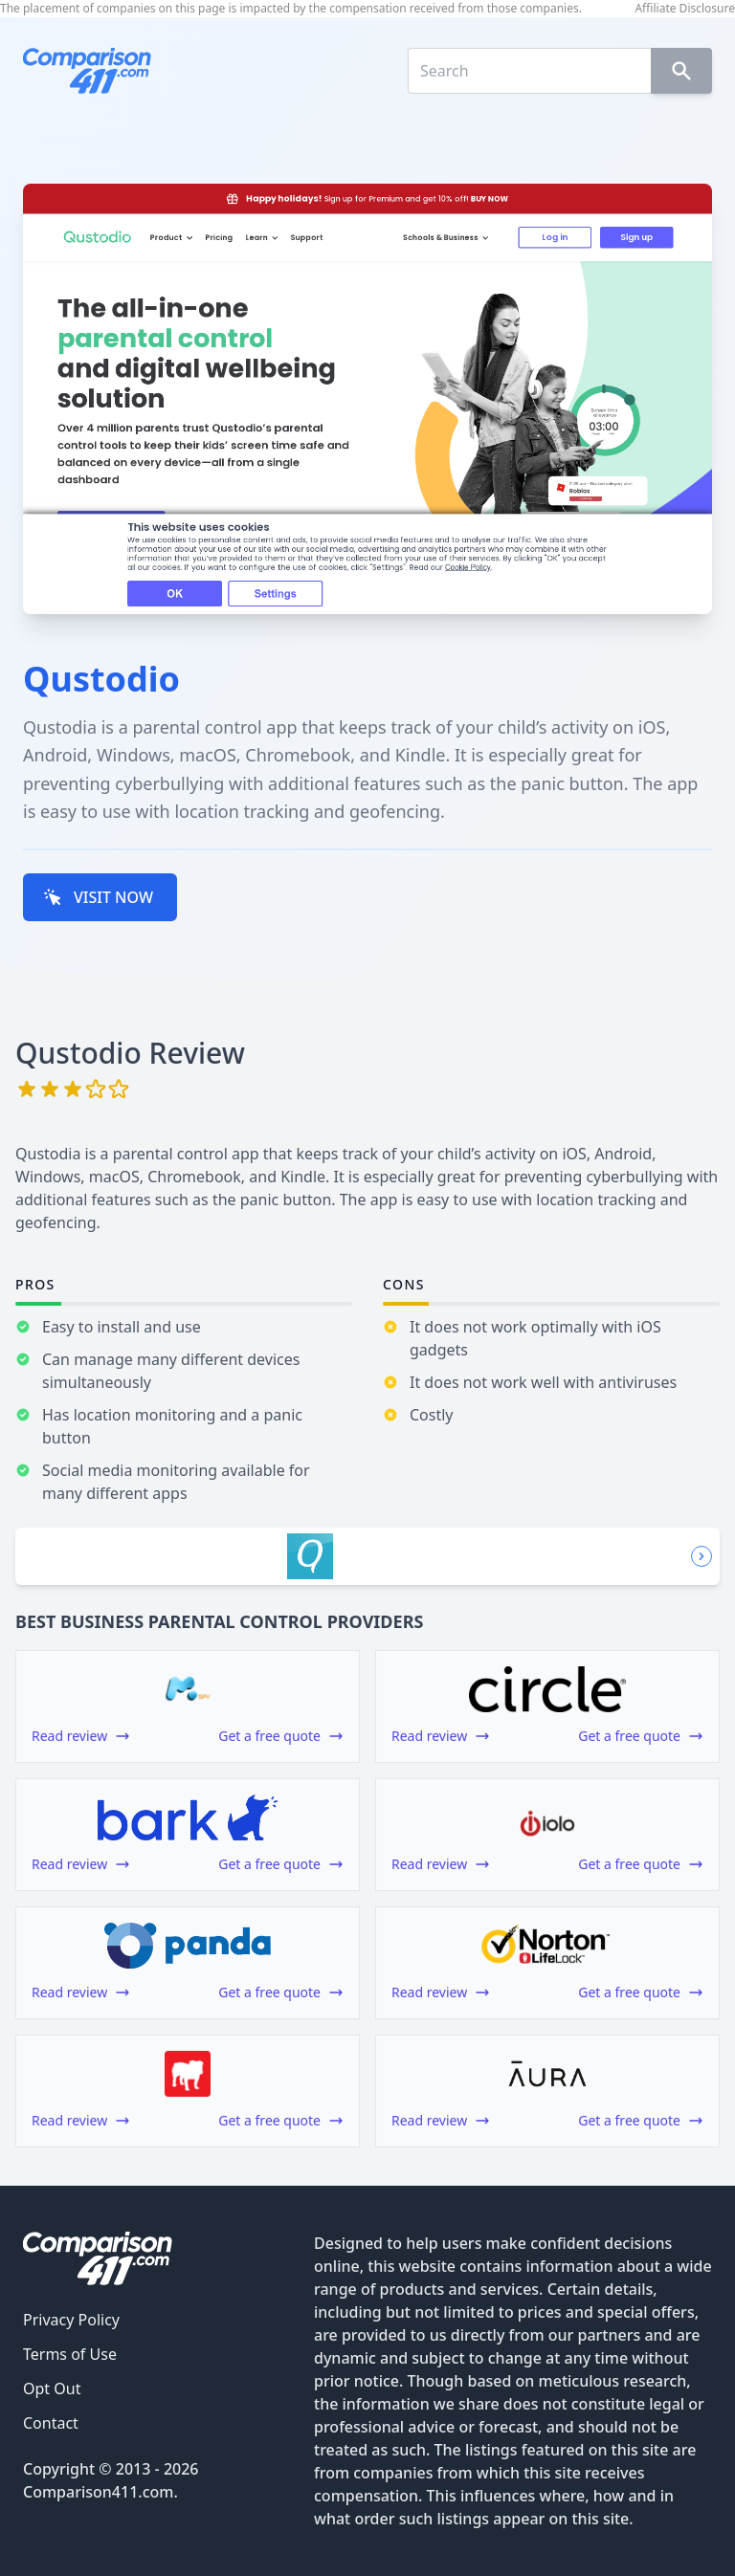  What do you see at coordinates (71, 2319) in the screenshot?
I see `Privacy Policy` at bounding box center [71, 2319].